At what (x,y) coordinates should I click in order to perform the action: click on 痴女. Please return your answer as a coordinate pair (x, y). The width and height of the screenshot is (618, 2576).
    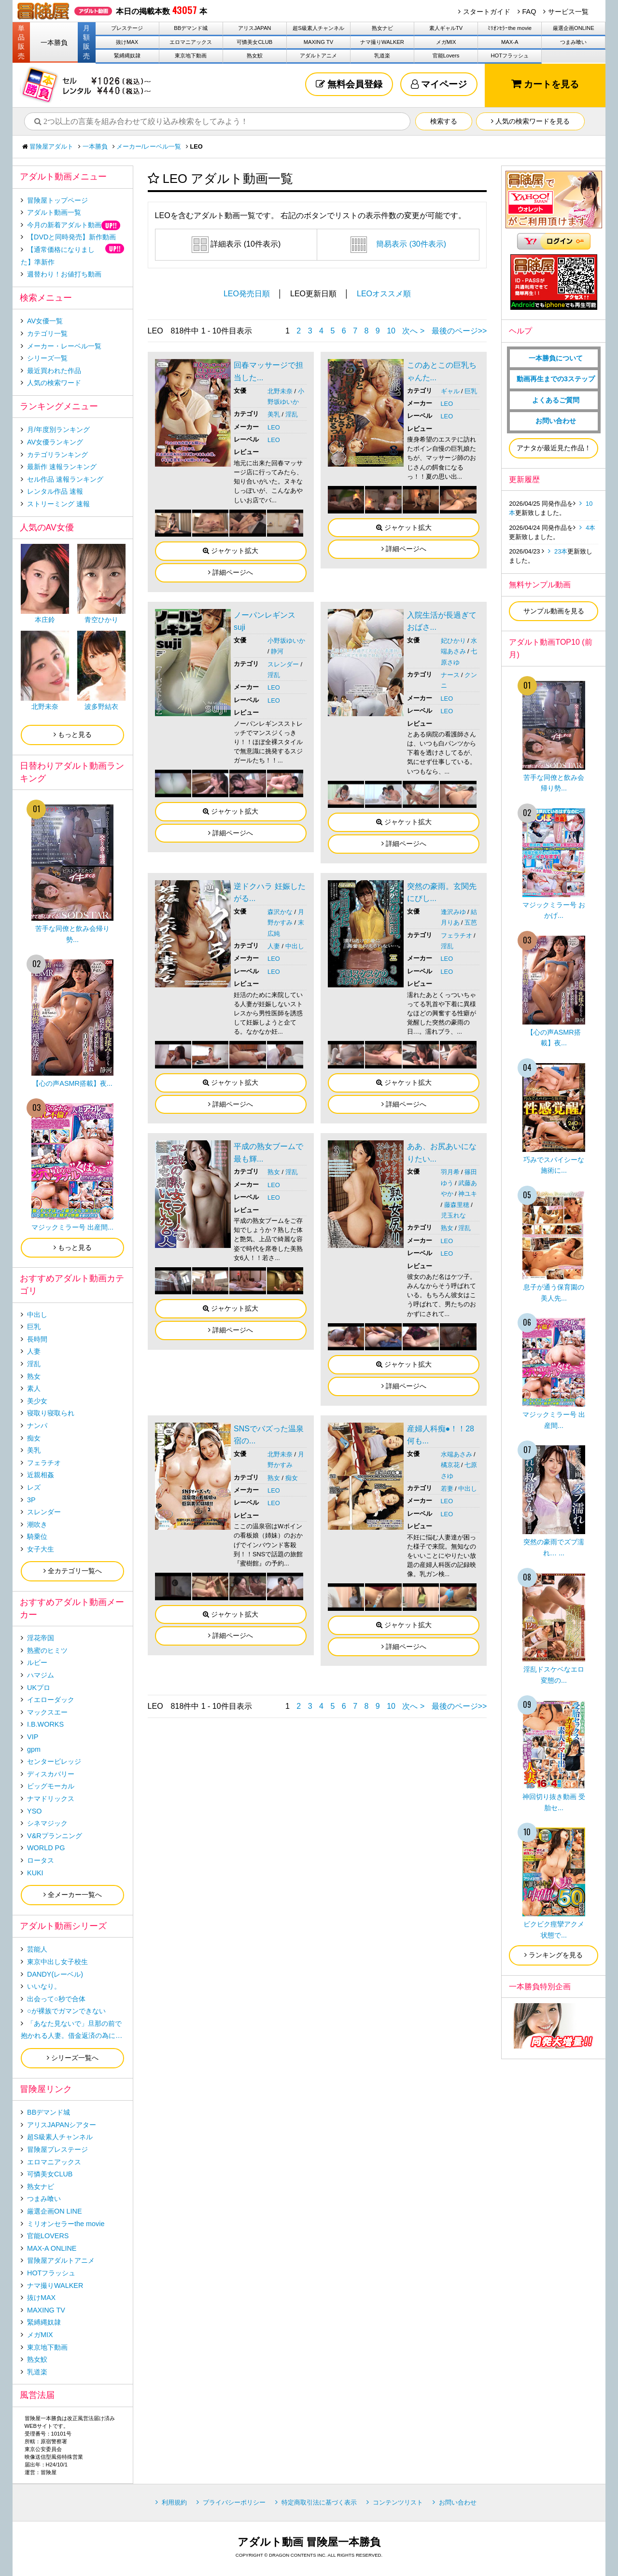
    Looking at the image, I should click on (291, 1478).